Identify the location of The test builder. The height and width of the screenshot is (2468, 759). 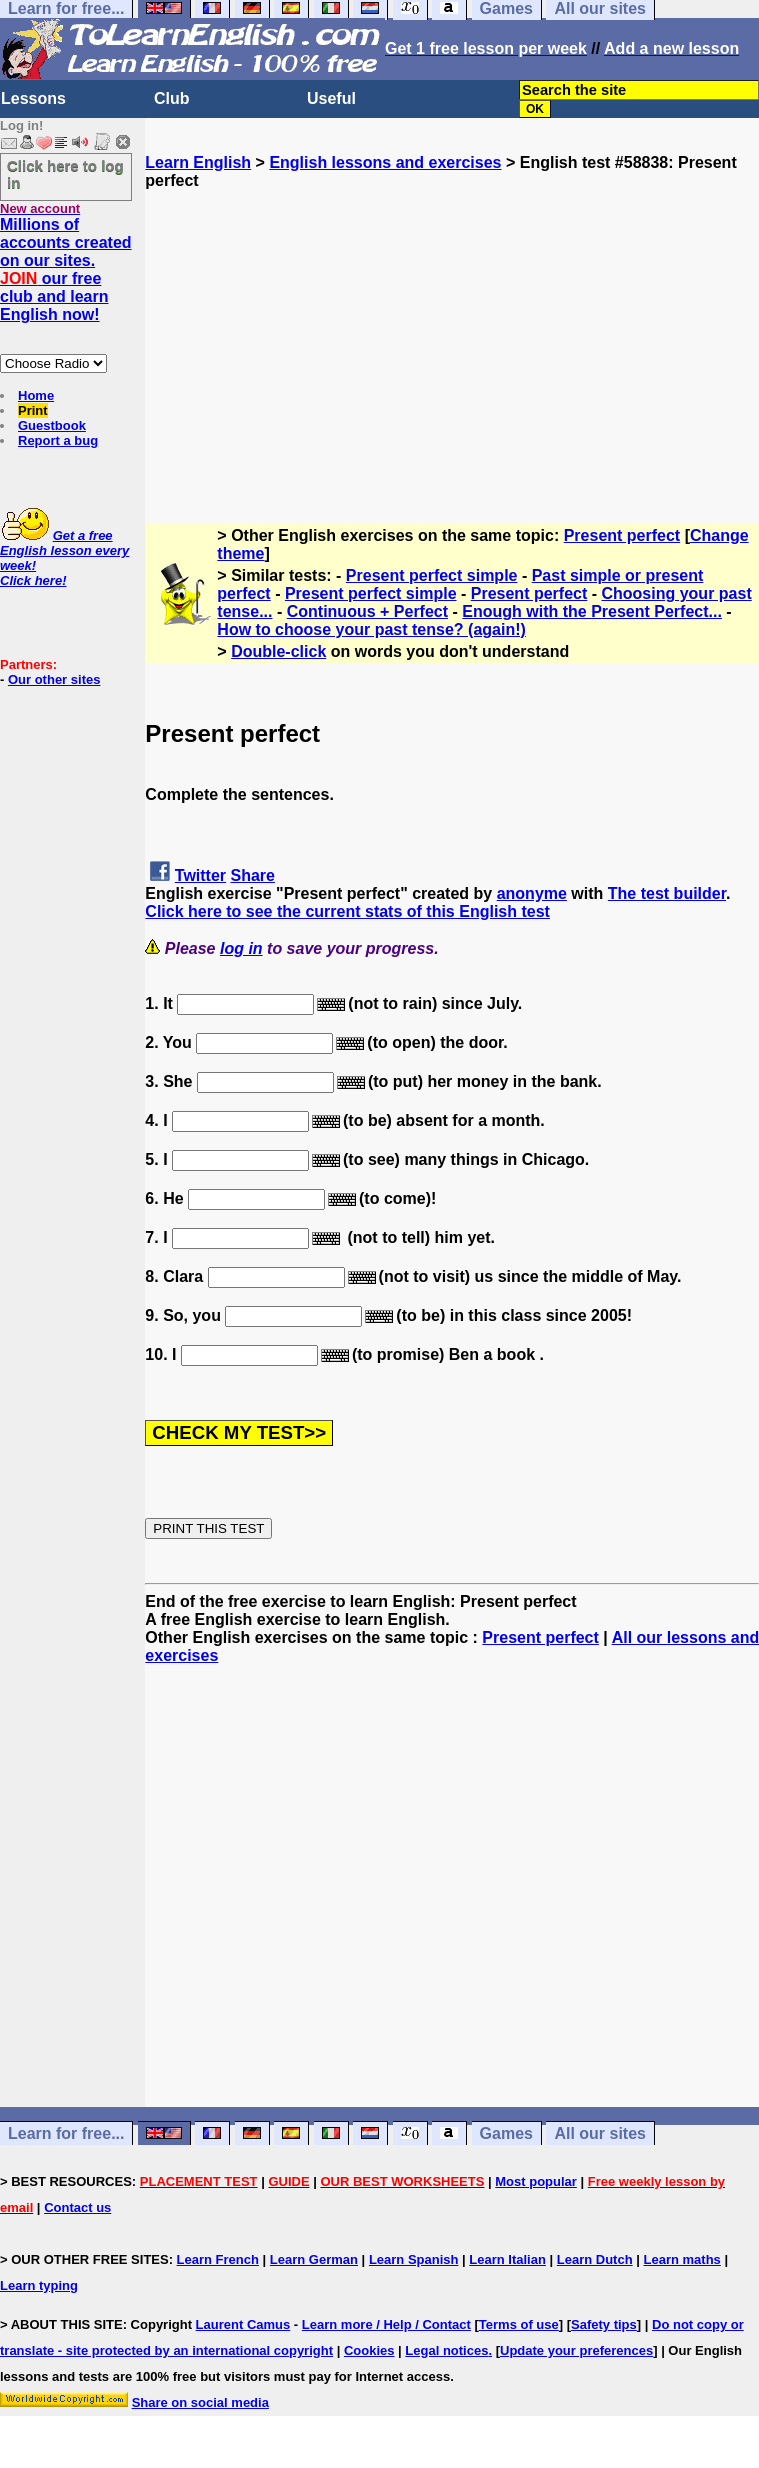
(667, 893).